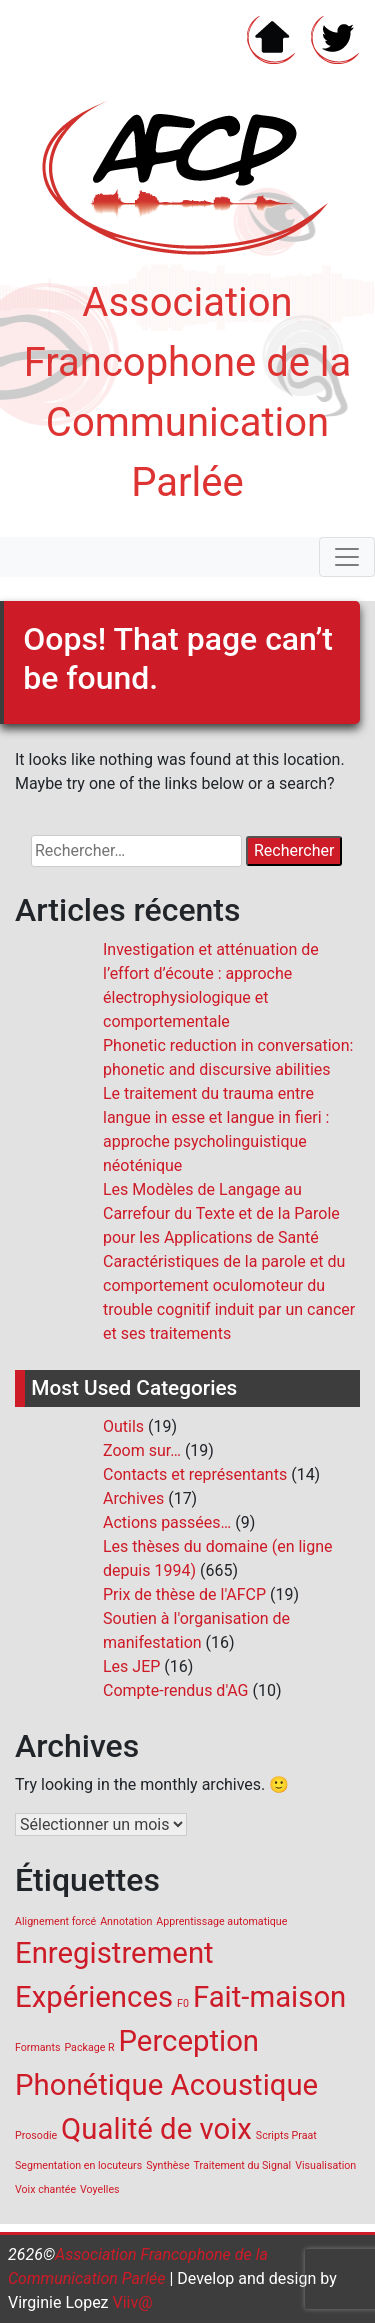  Describe the element at coordinates (221, 1213) in the screenshot. I see `Les Modèles de Langage au Carrefour du Texte et de la Parole pour les Applications de Santé` at that location.